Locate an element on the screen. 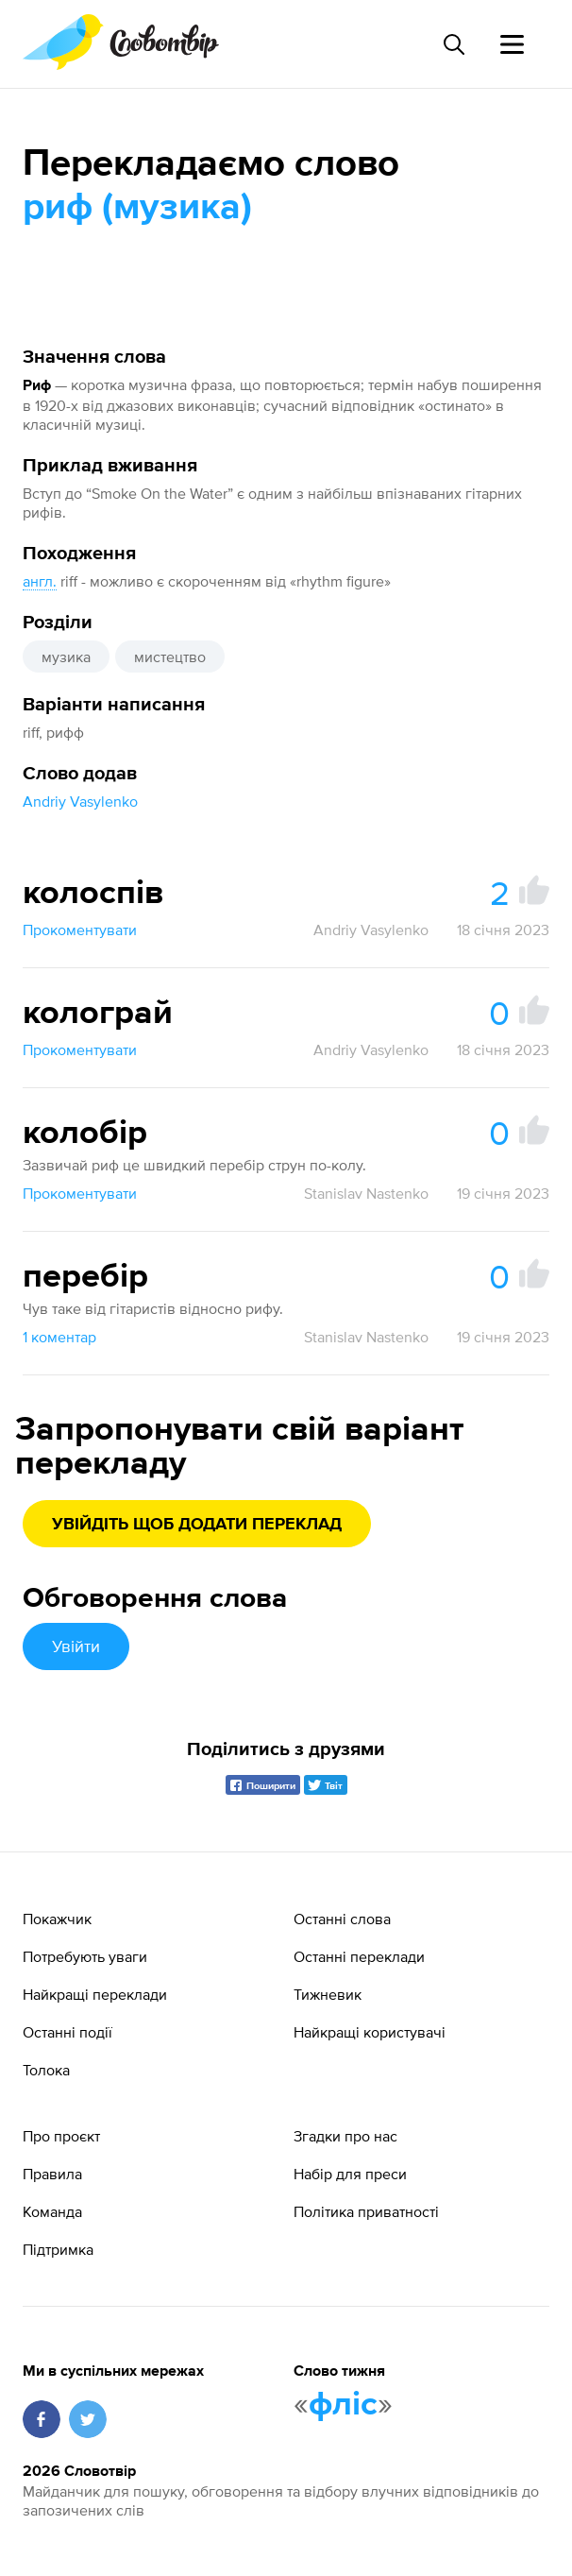 Image resolution: width=572 pixels, height=2576 pixels. Толока is located at coordinates (46, 2069).